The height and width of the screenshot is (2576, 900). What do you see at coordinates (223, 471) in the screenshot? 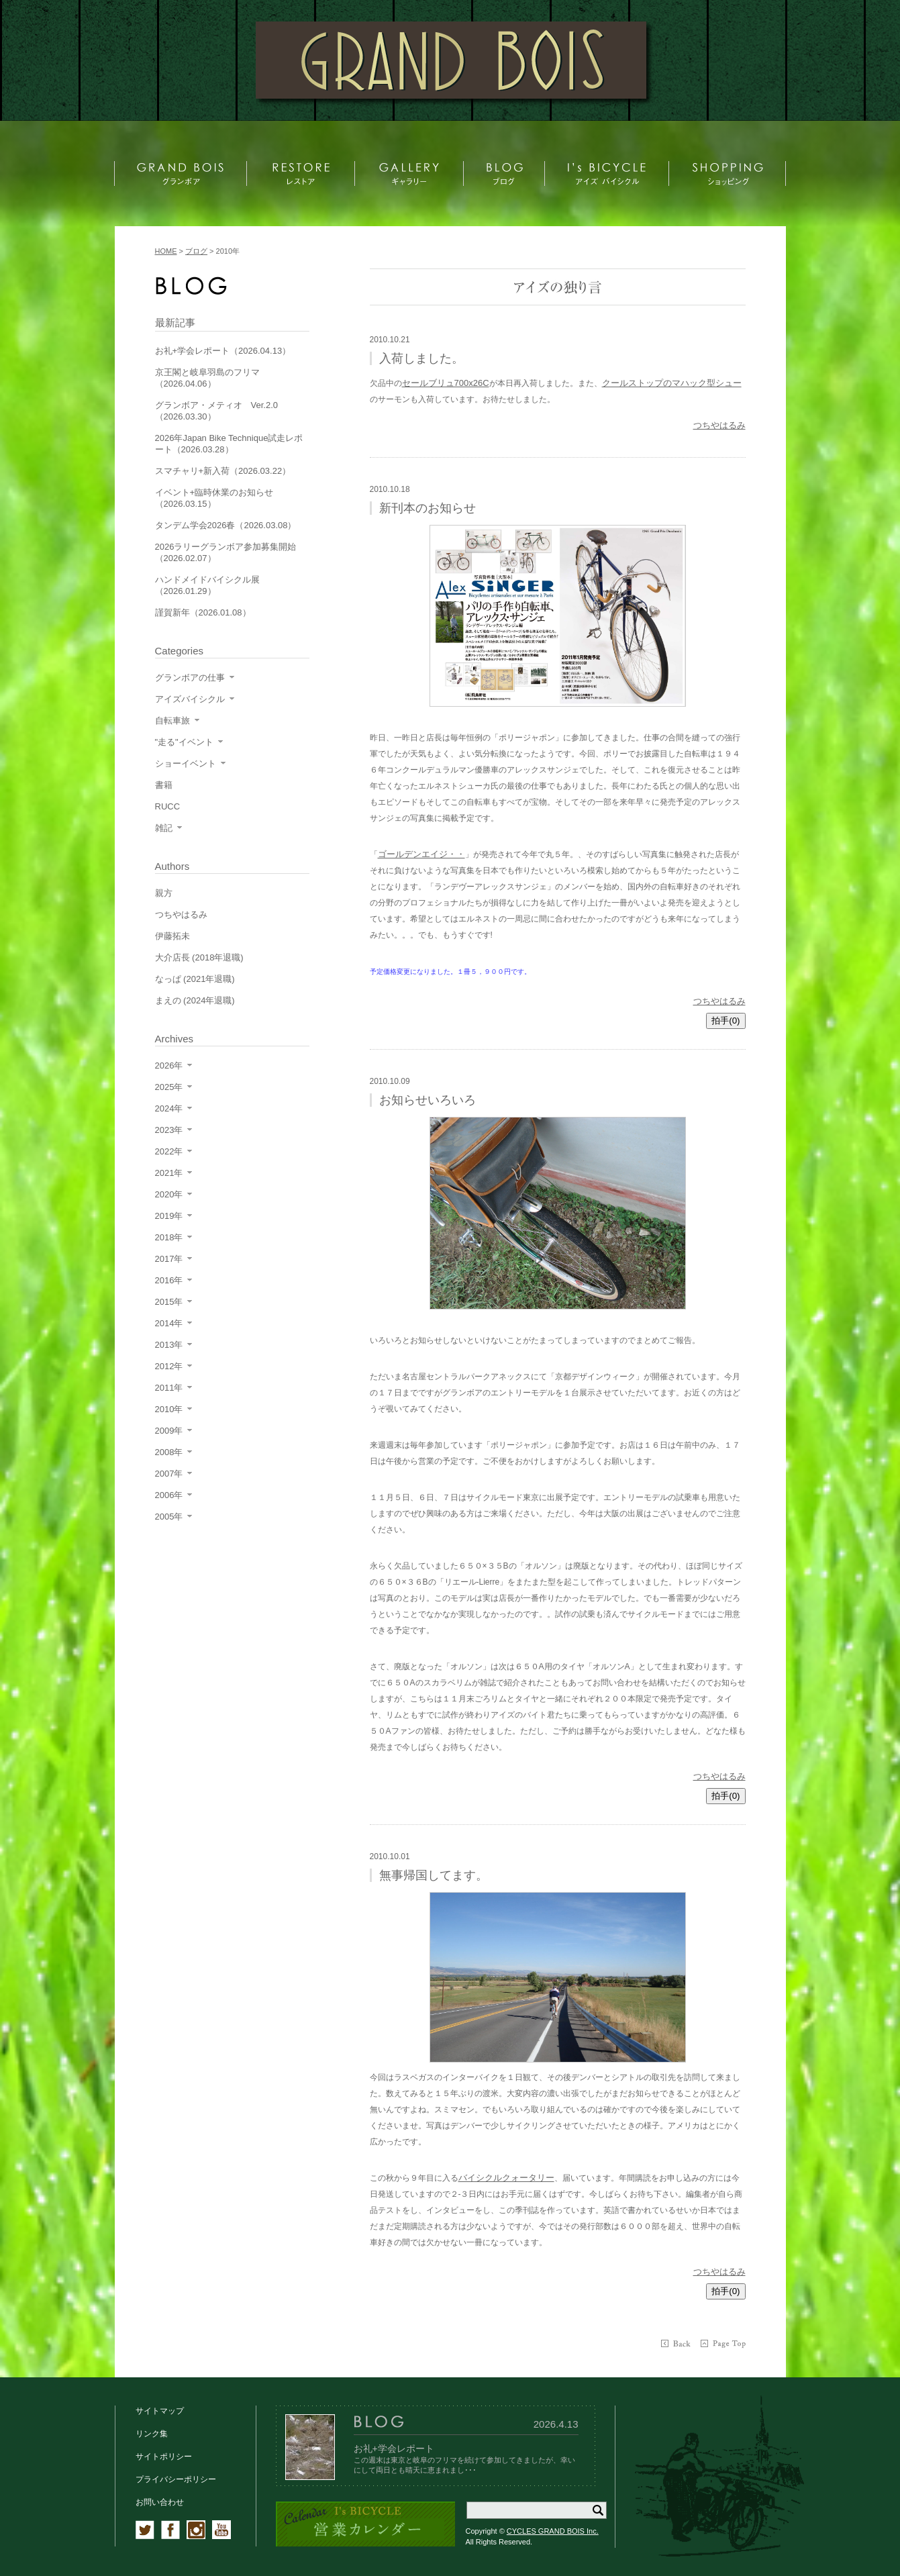
I see `スマチャリ+新入荷（2026.03.22）` at bounding box center [223, 471].